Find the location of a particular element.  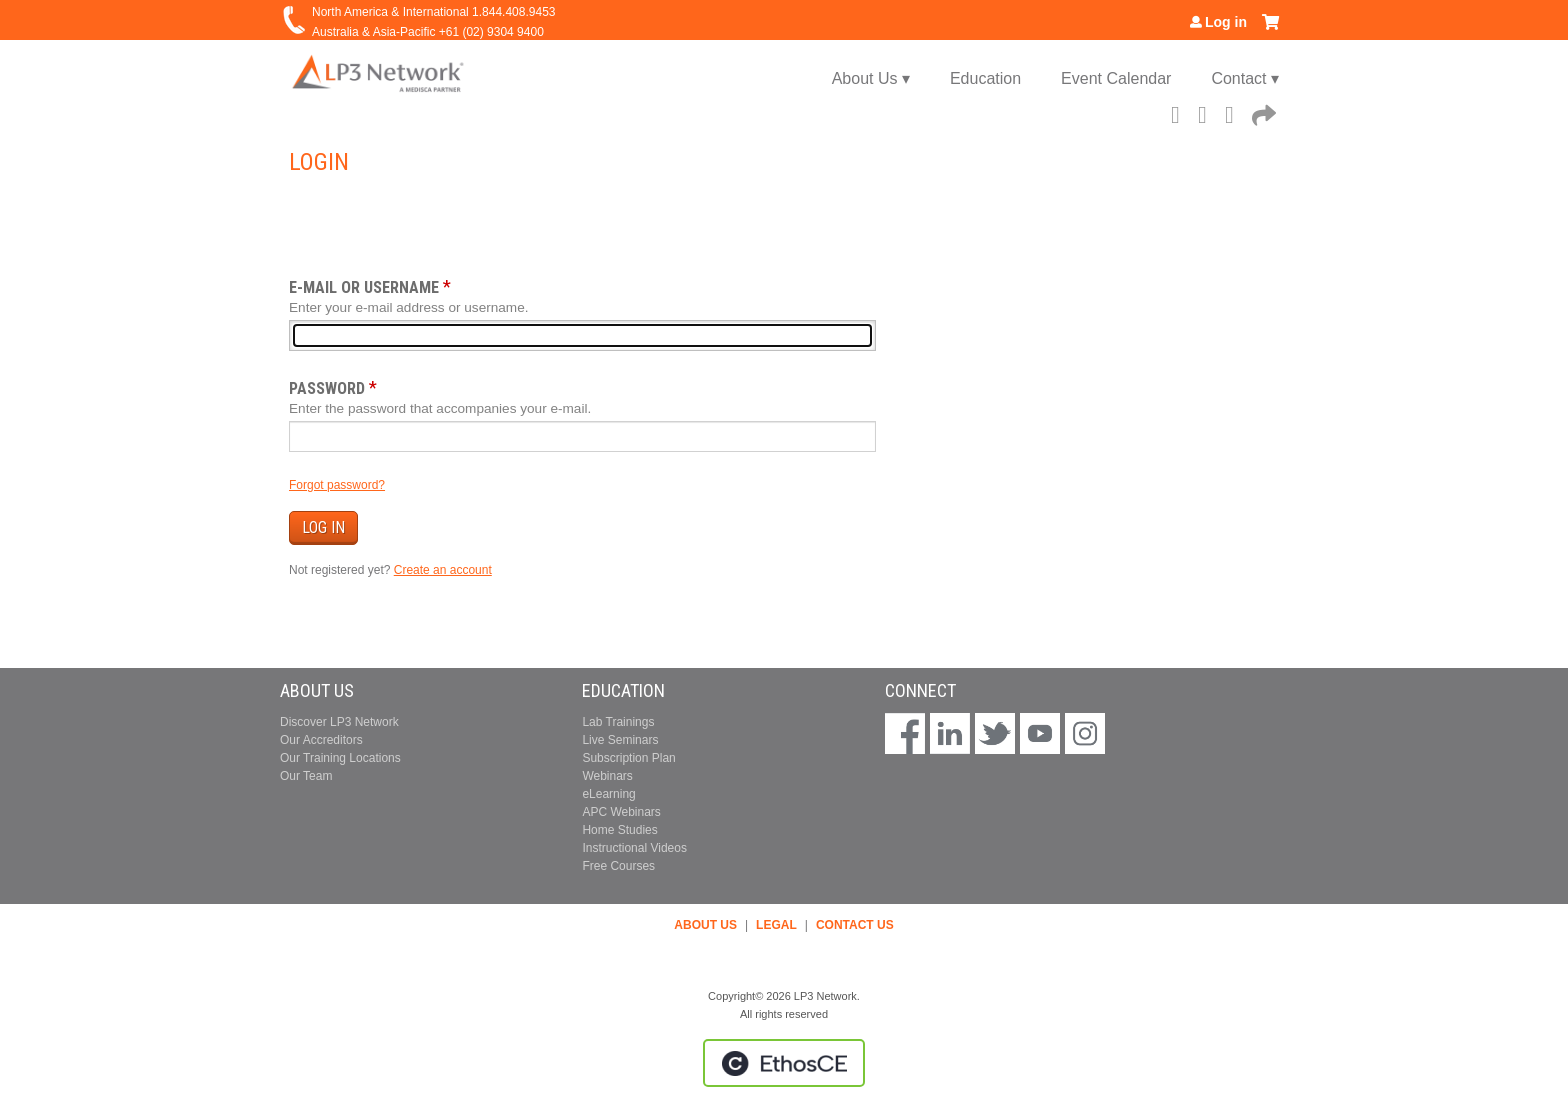

Education is located at coordinates (985, 78).